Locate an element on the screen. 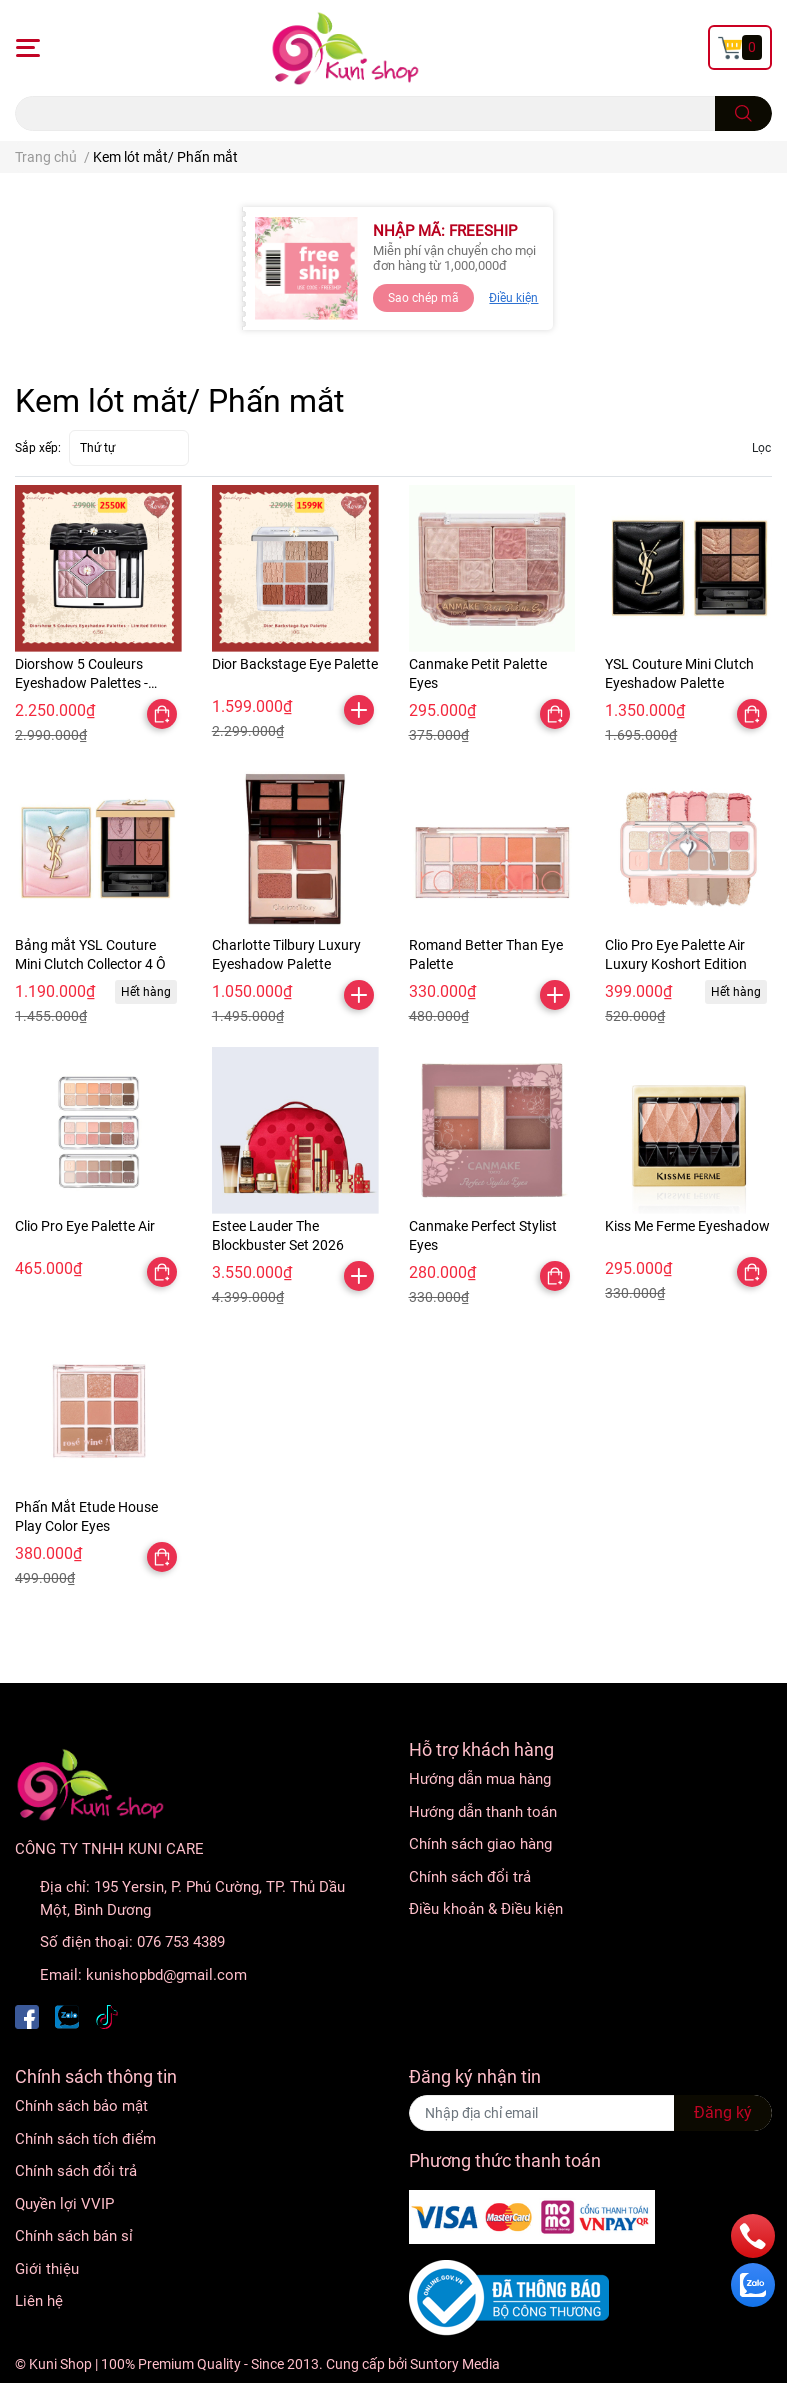 Image resolution: width=787 pixels, height=2407 pixels. Hướng dẫn mua hàng is located at coordinates (480, 1779).